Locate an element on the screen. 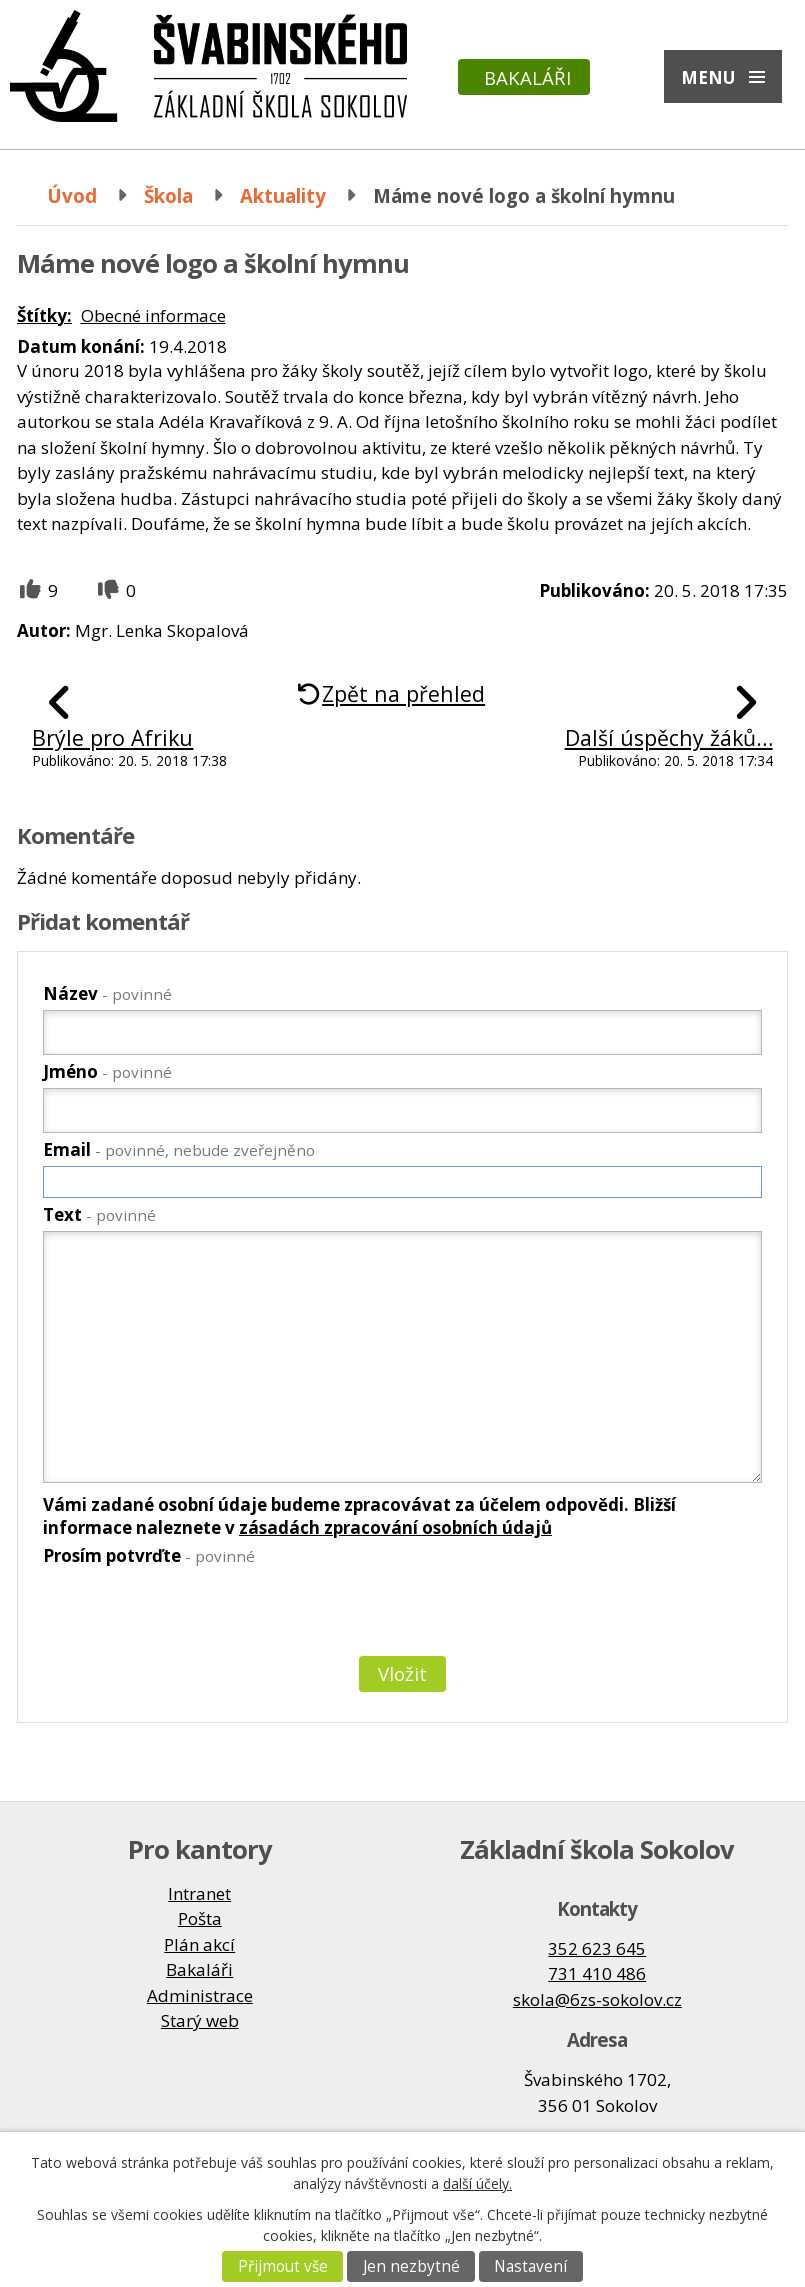  Škola is located at coordinates (168, 195).